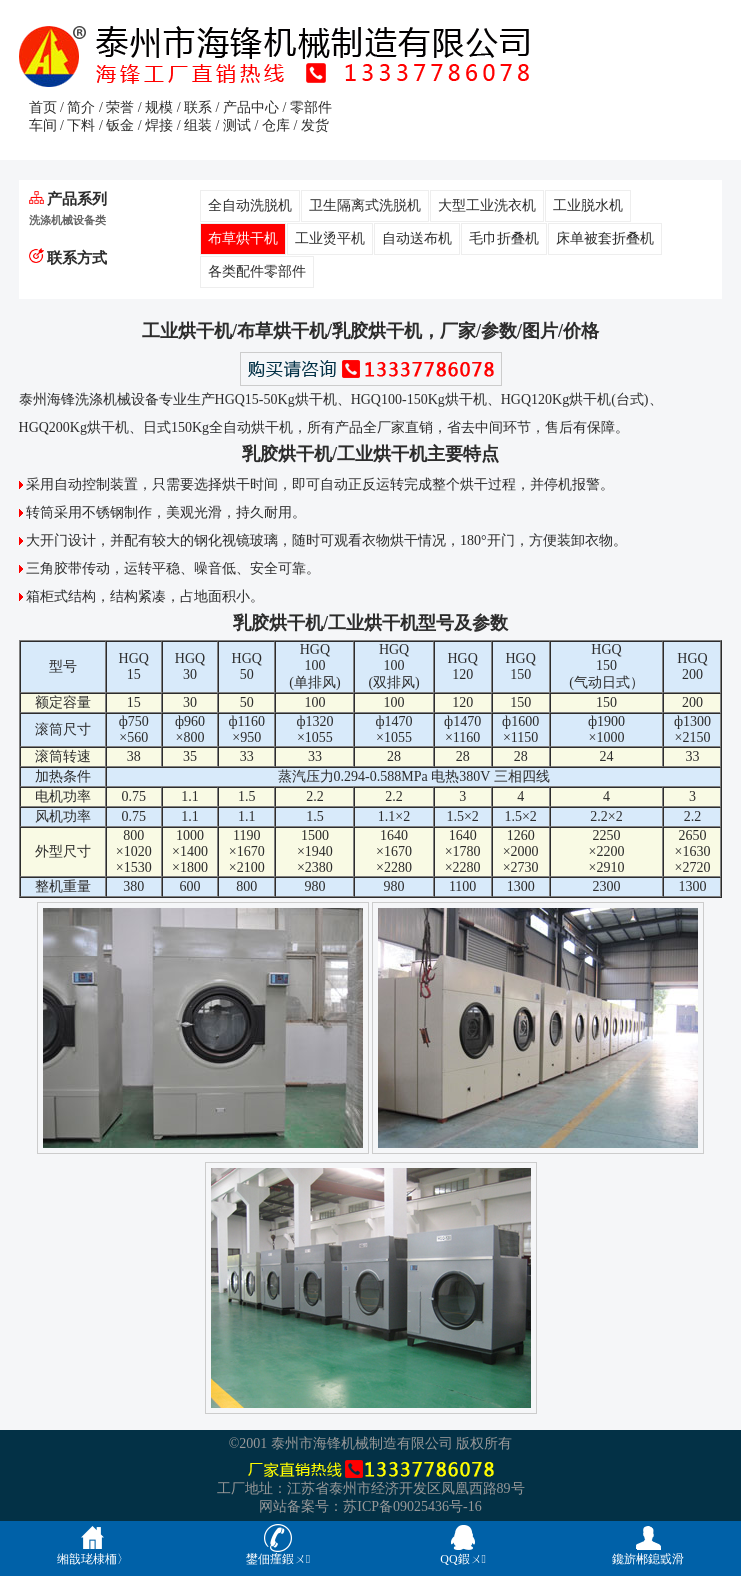 Image resolution: width=741 pixels, height=1576 pixels. I want to click on 布草烘干机, so click(243, 238).